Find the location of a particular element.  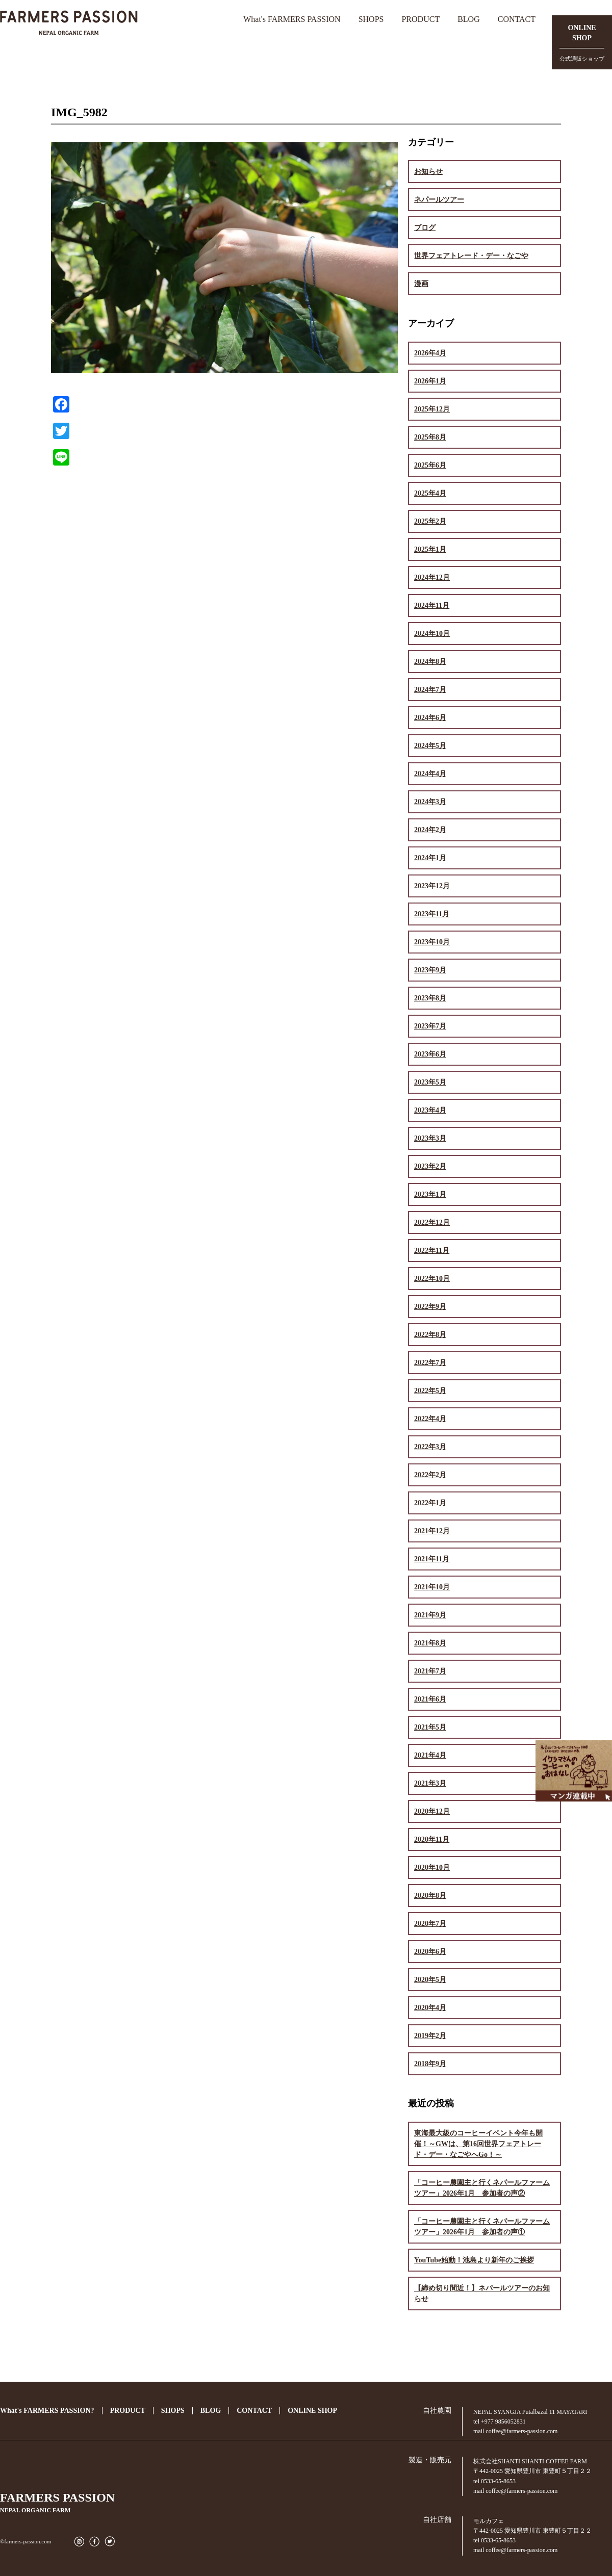

2025年2月 is located at coordinates (430, 521).